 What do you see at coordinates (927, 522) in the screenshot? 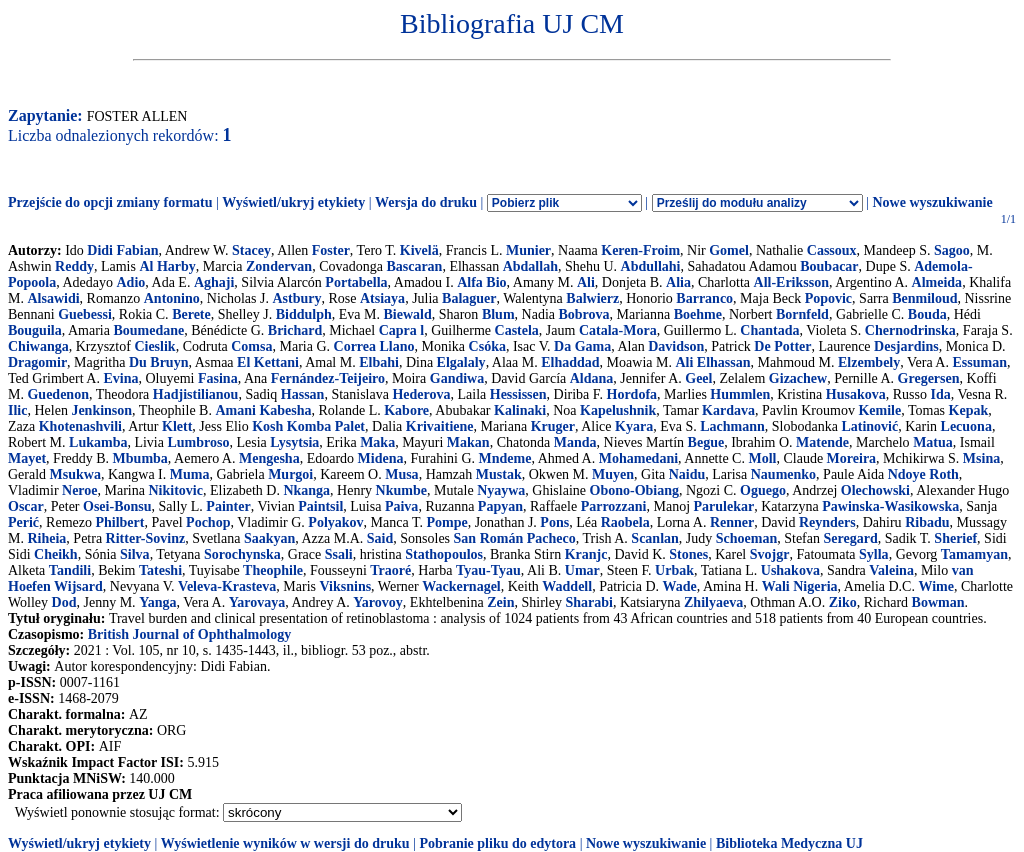
I see `Ribadu` at bounding box center [927, 522].